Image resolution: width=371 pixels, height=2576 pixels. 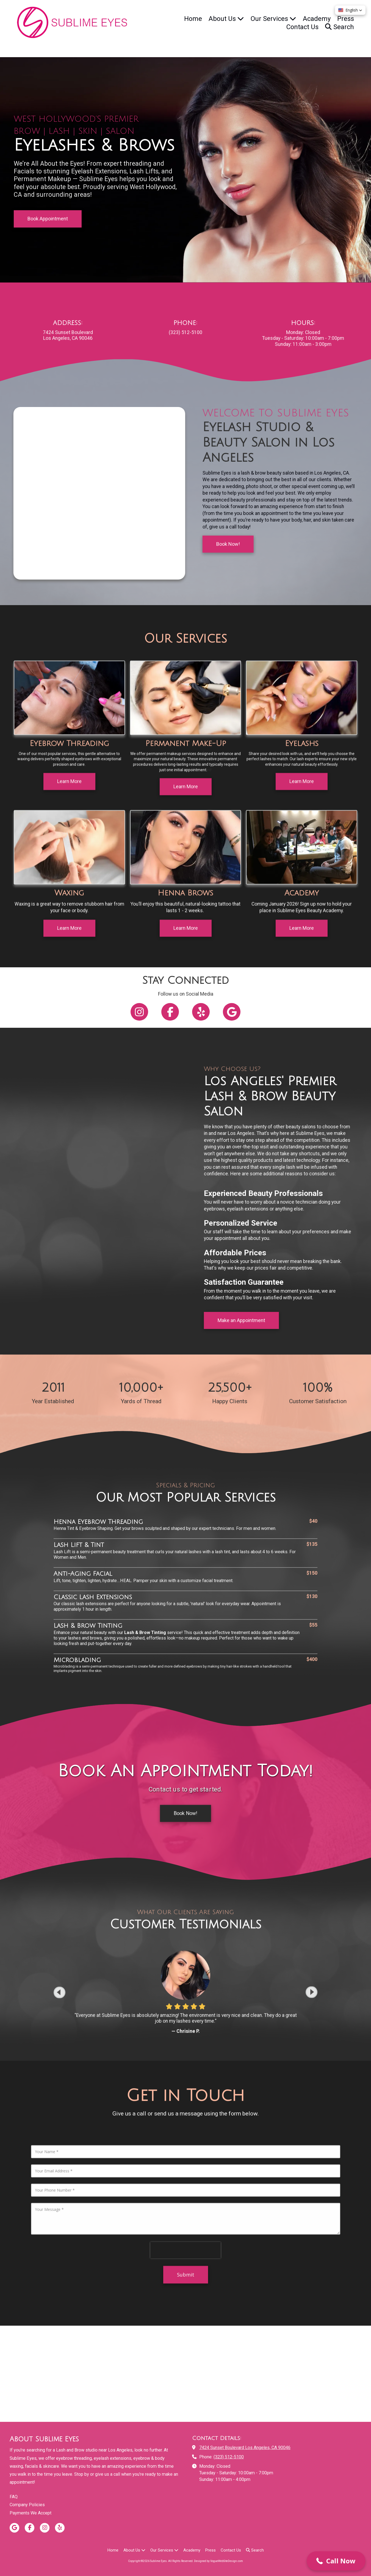 What do you see at coordinates (185, 1799) in the screenshot?
I see `Book Now! [Book Now! (opens in new window)]` at bounding box center [185, 1799].